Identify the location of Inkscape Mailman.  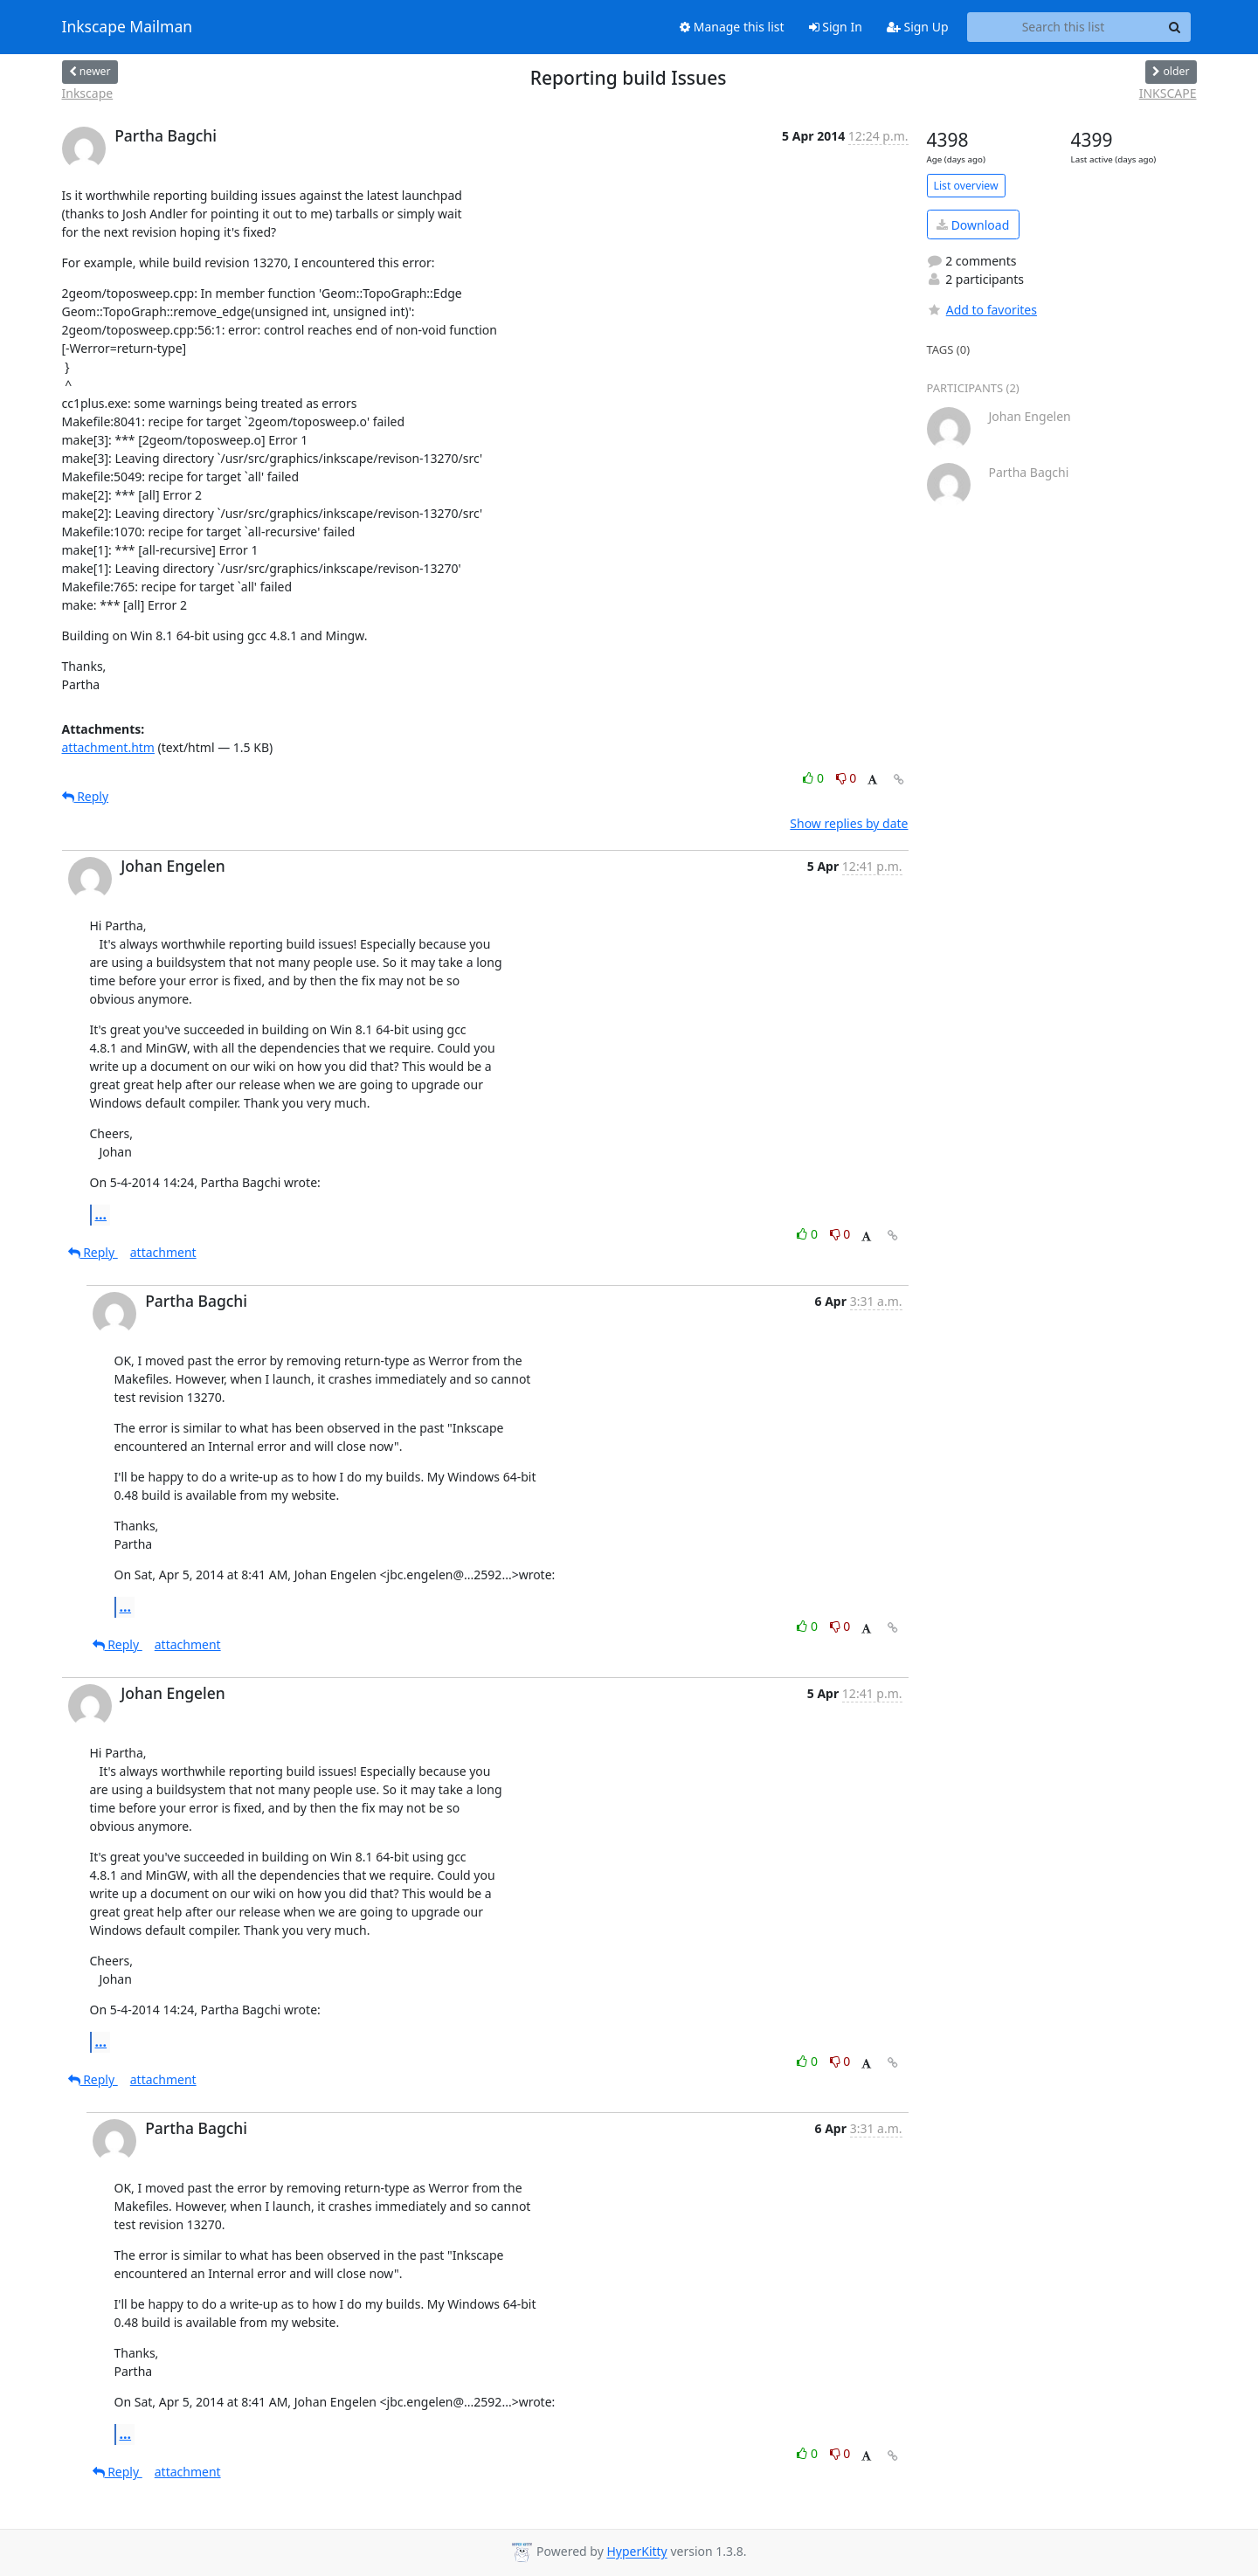
(127, 27).